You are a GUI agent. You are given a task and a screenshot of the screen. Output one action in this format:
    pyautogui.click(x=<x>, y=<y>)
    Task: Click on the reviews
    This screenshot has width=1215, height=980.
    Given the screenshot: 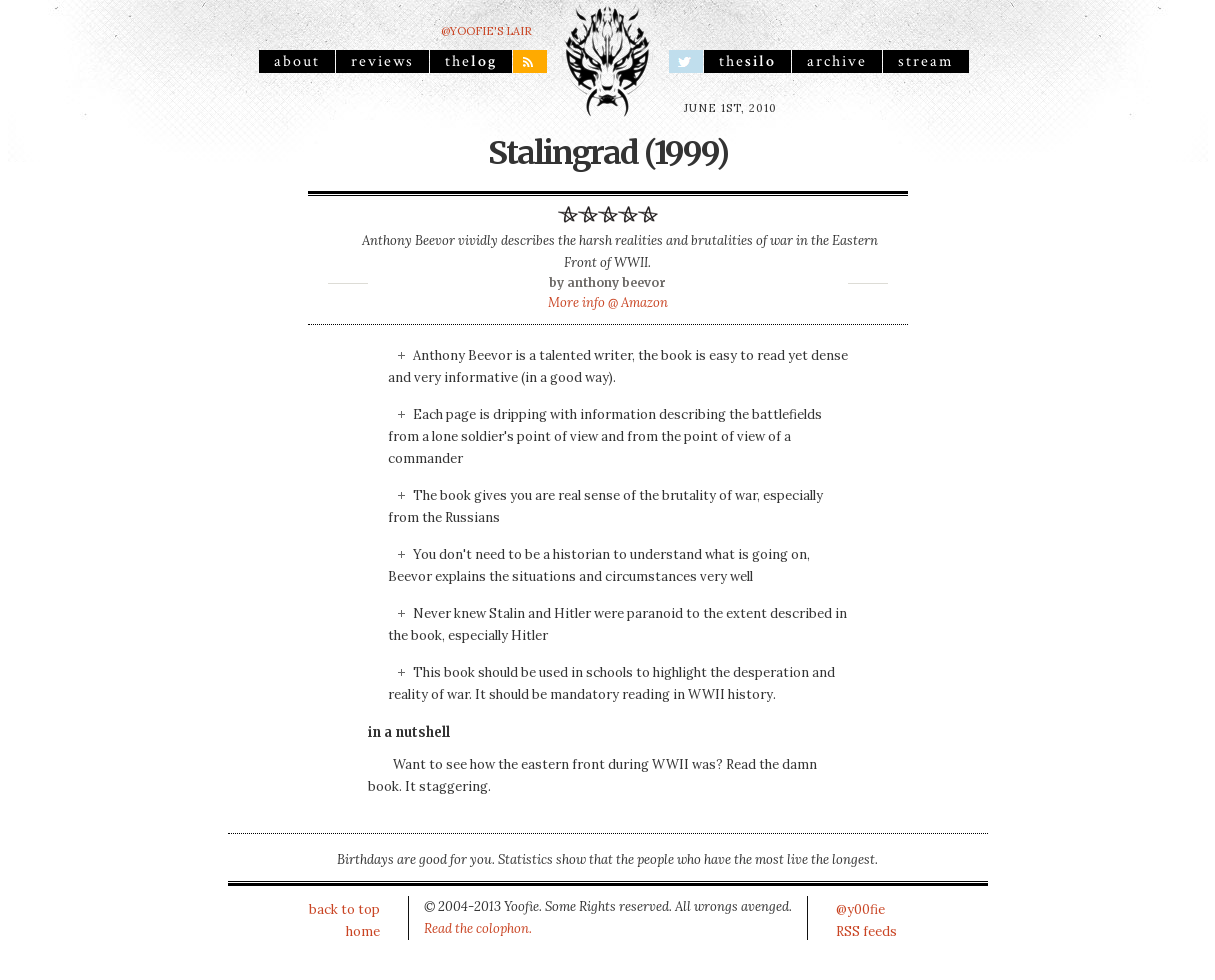 What is the action you would take?
    pyautogui.click(x=382, y=61)
    